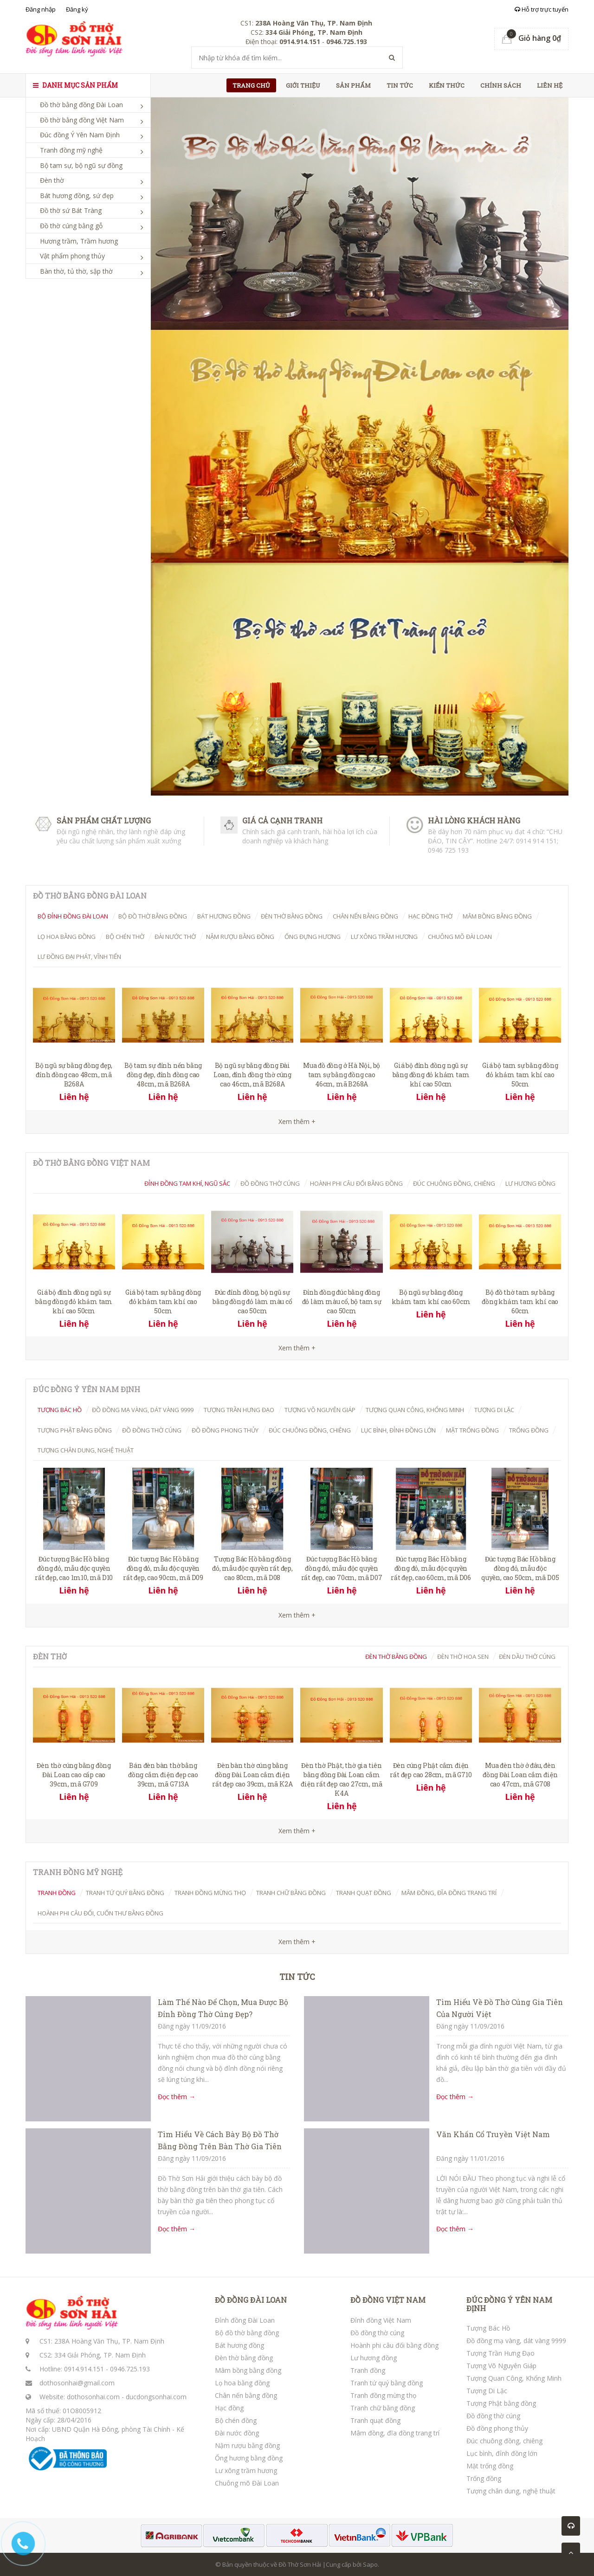 Image resolution: width=594 pixels, height=2576 pixels. What do you see at coordinates (60, 1410) in the screenshot?
I see `Tượng Bác Hồ [tab]` at bounding box center [60, 1410].